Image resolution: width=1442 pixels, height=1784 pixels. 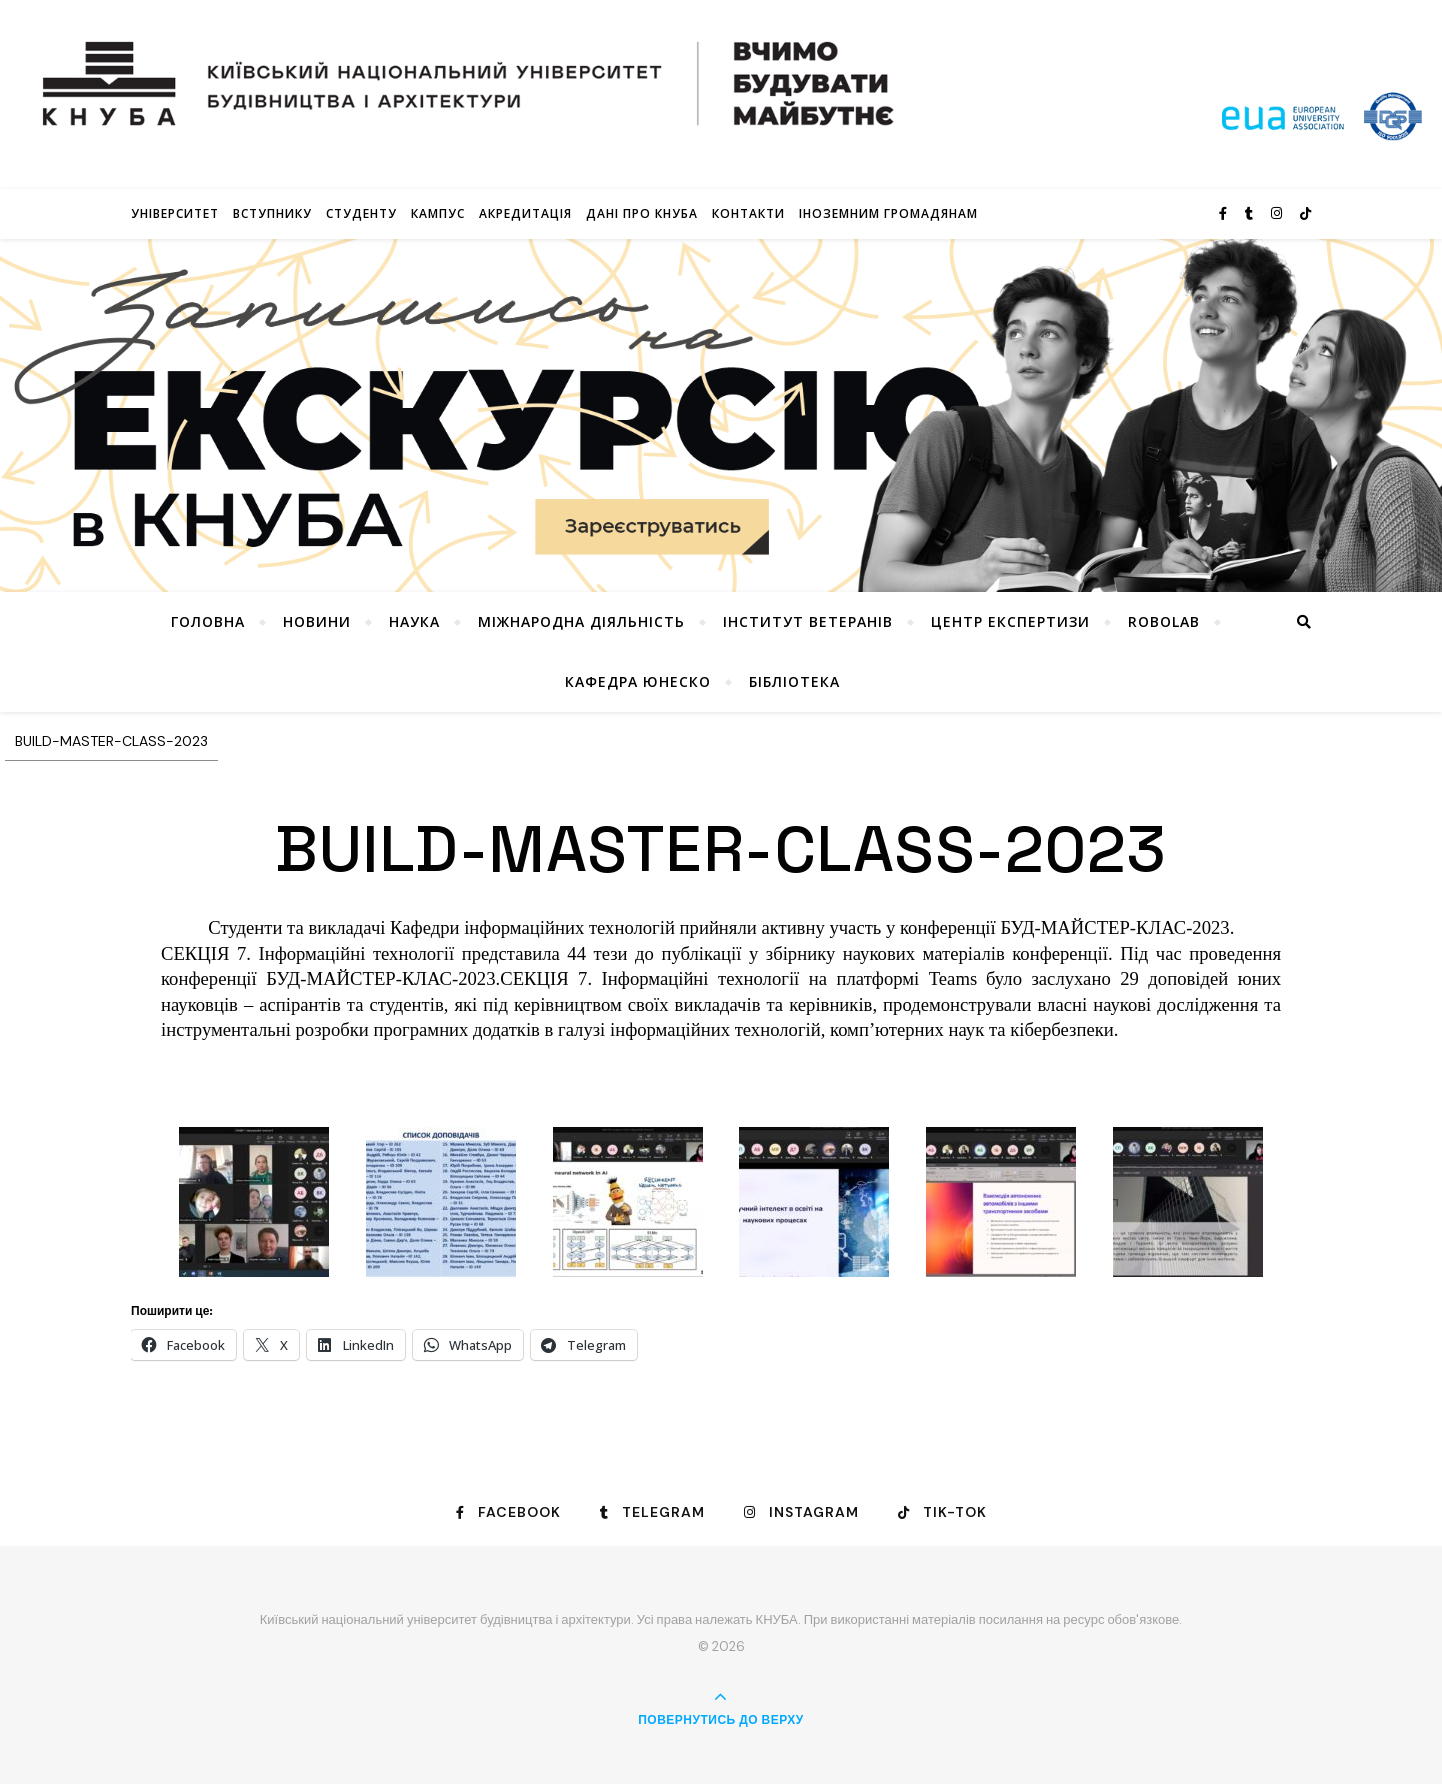 What do you see at coordinates (808, 621) in the screenshot?
I see `Інститут ветеранів` at bounding box center [808, 621].